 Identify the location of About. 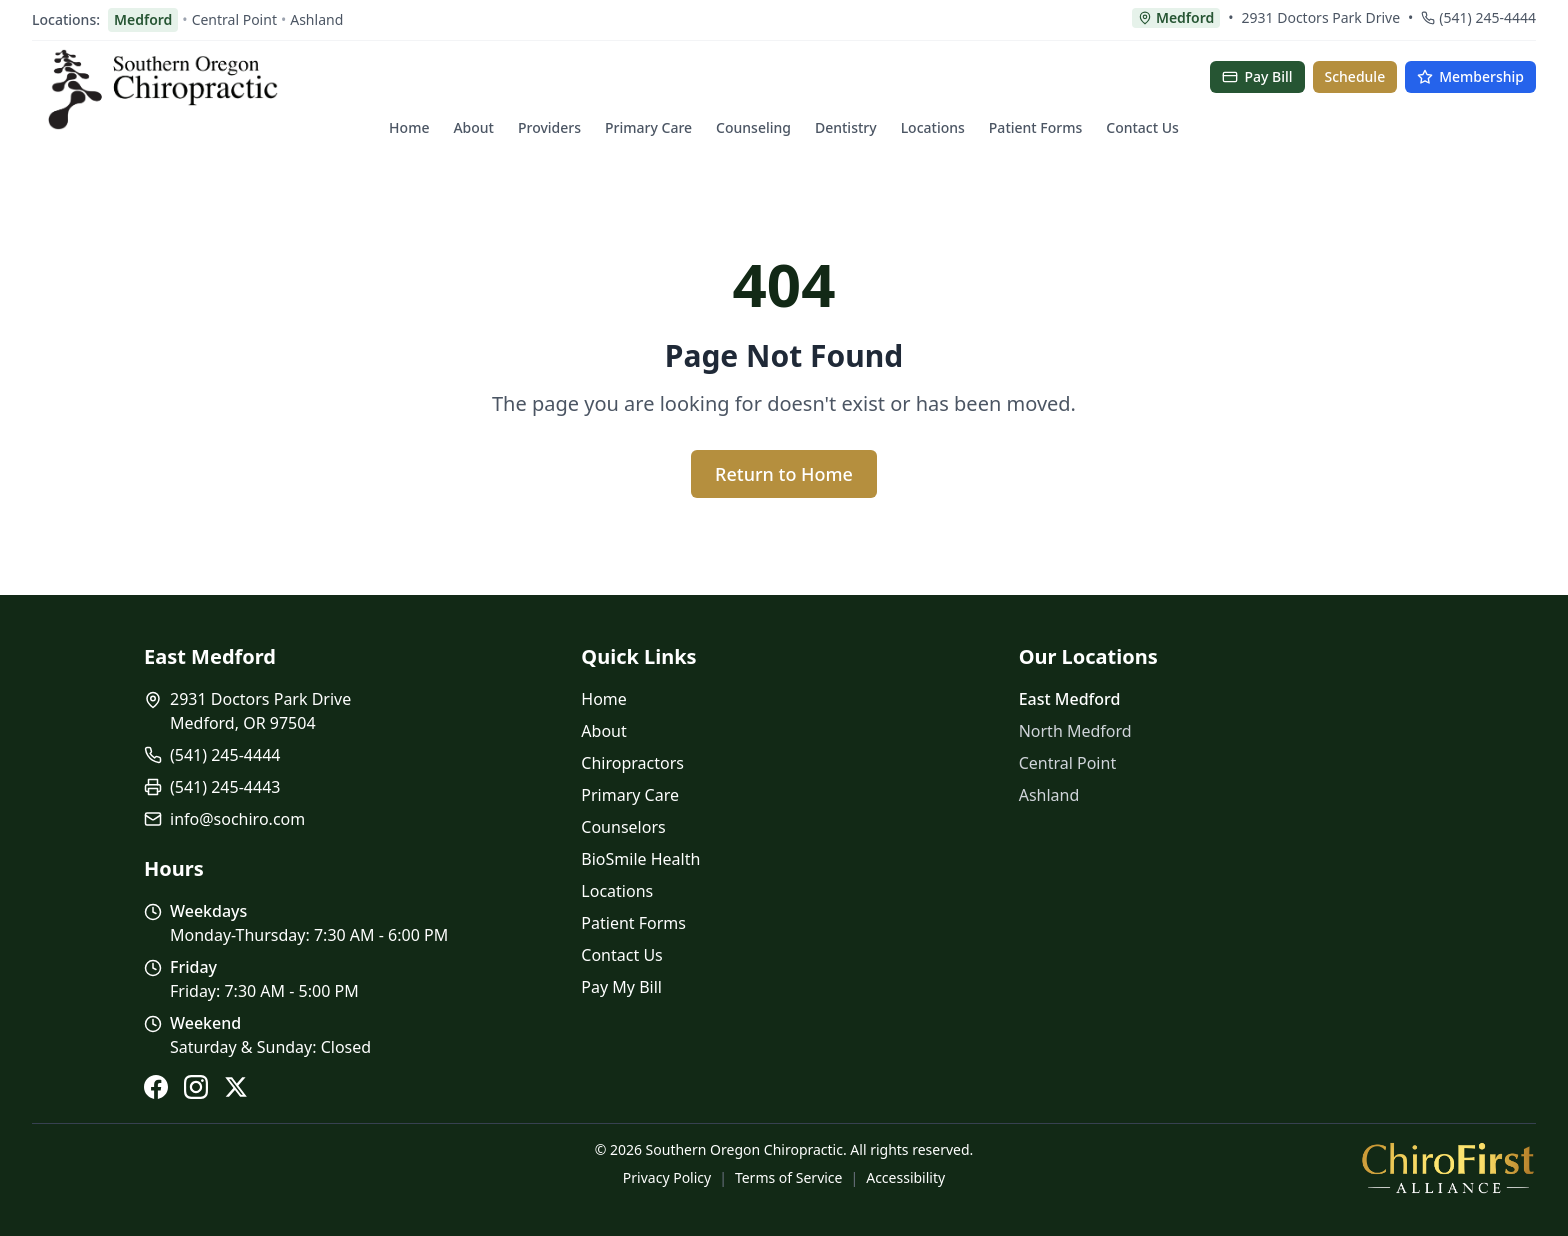
(473, 127).